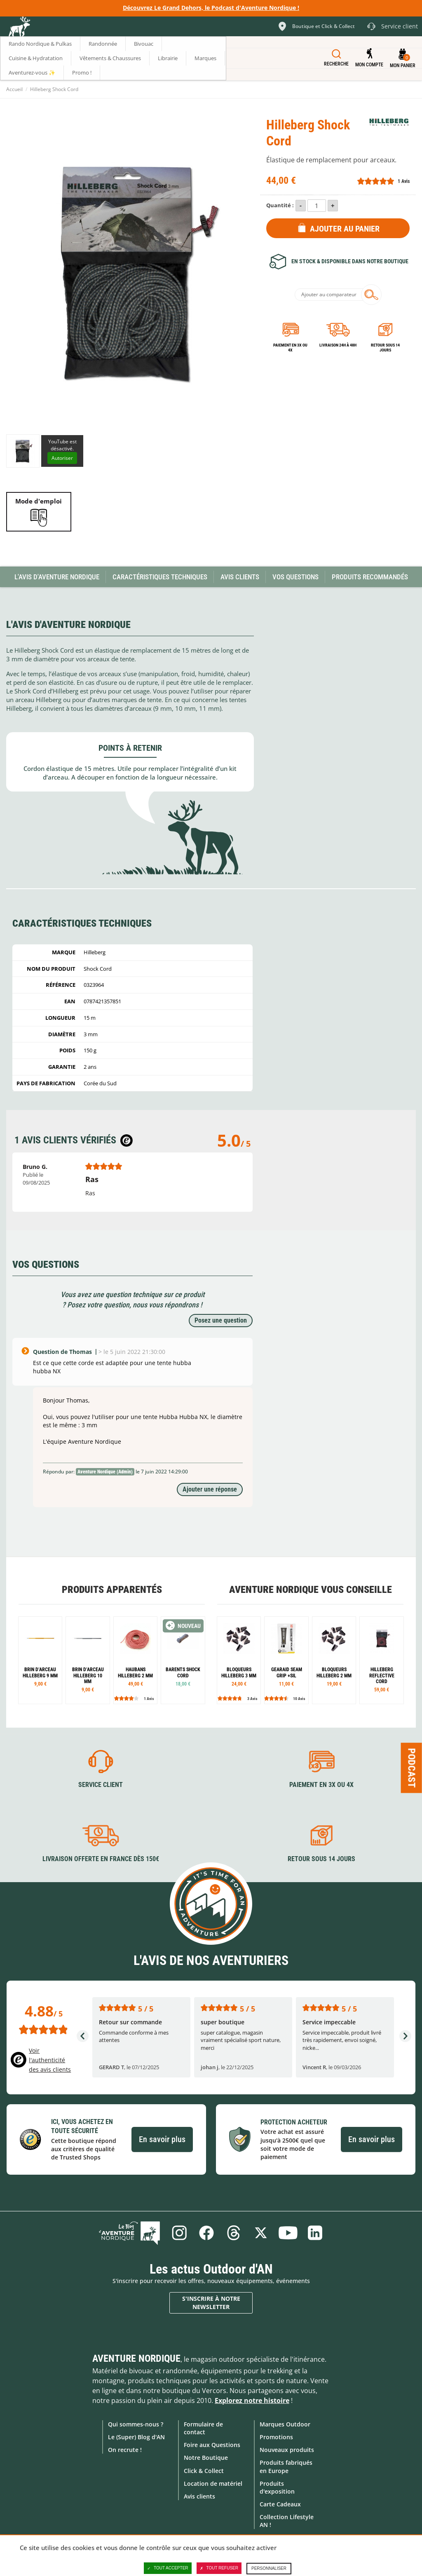 This screenshot has width=422, height=2576. I want to click on Voir l'authenticité des avis clients, so click(50, 2060).